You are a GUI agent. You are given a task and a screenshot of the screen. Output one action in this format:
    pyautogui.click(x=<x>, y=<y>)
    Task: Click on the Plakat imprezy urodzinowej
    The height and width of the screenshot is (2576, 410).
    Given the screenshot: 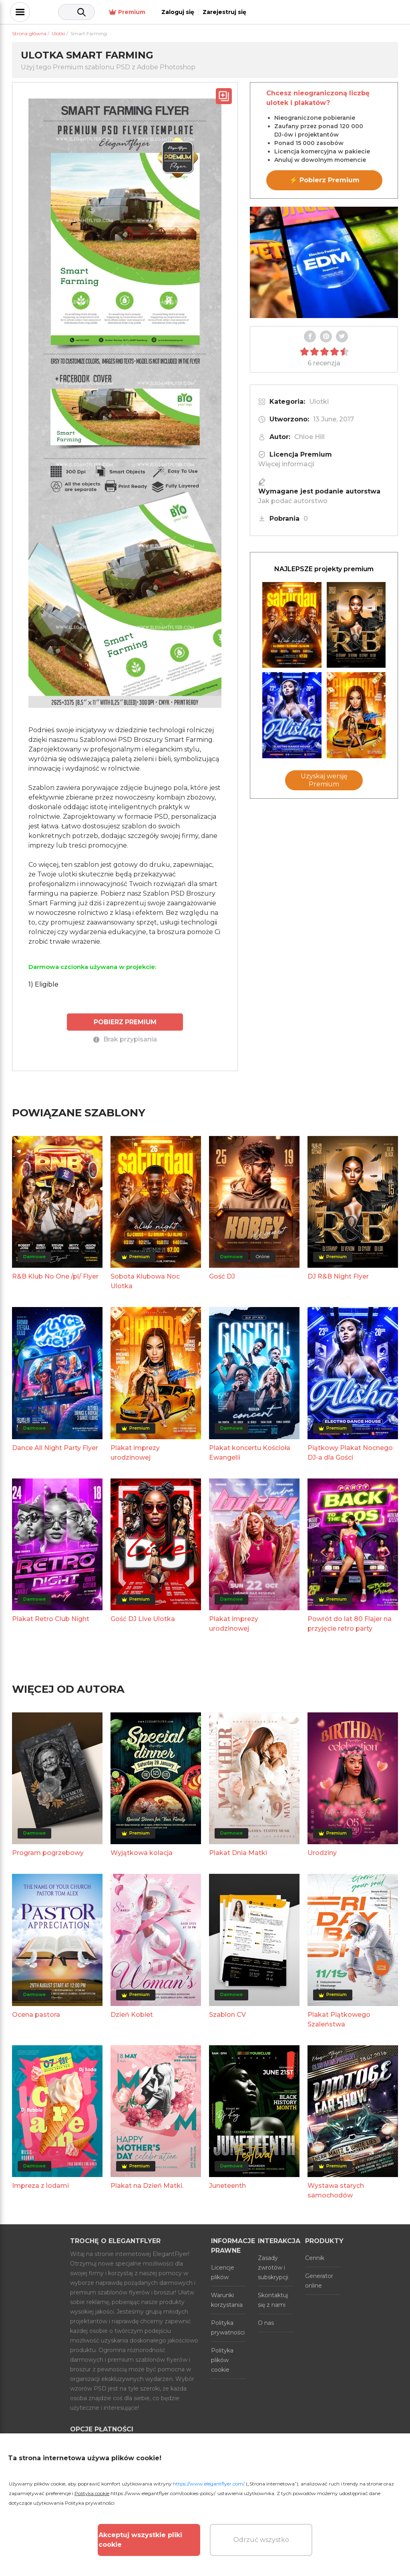 What is the action you would take?
    pyautogui.click(x=135, y=1452)
    